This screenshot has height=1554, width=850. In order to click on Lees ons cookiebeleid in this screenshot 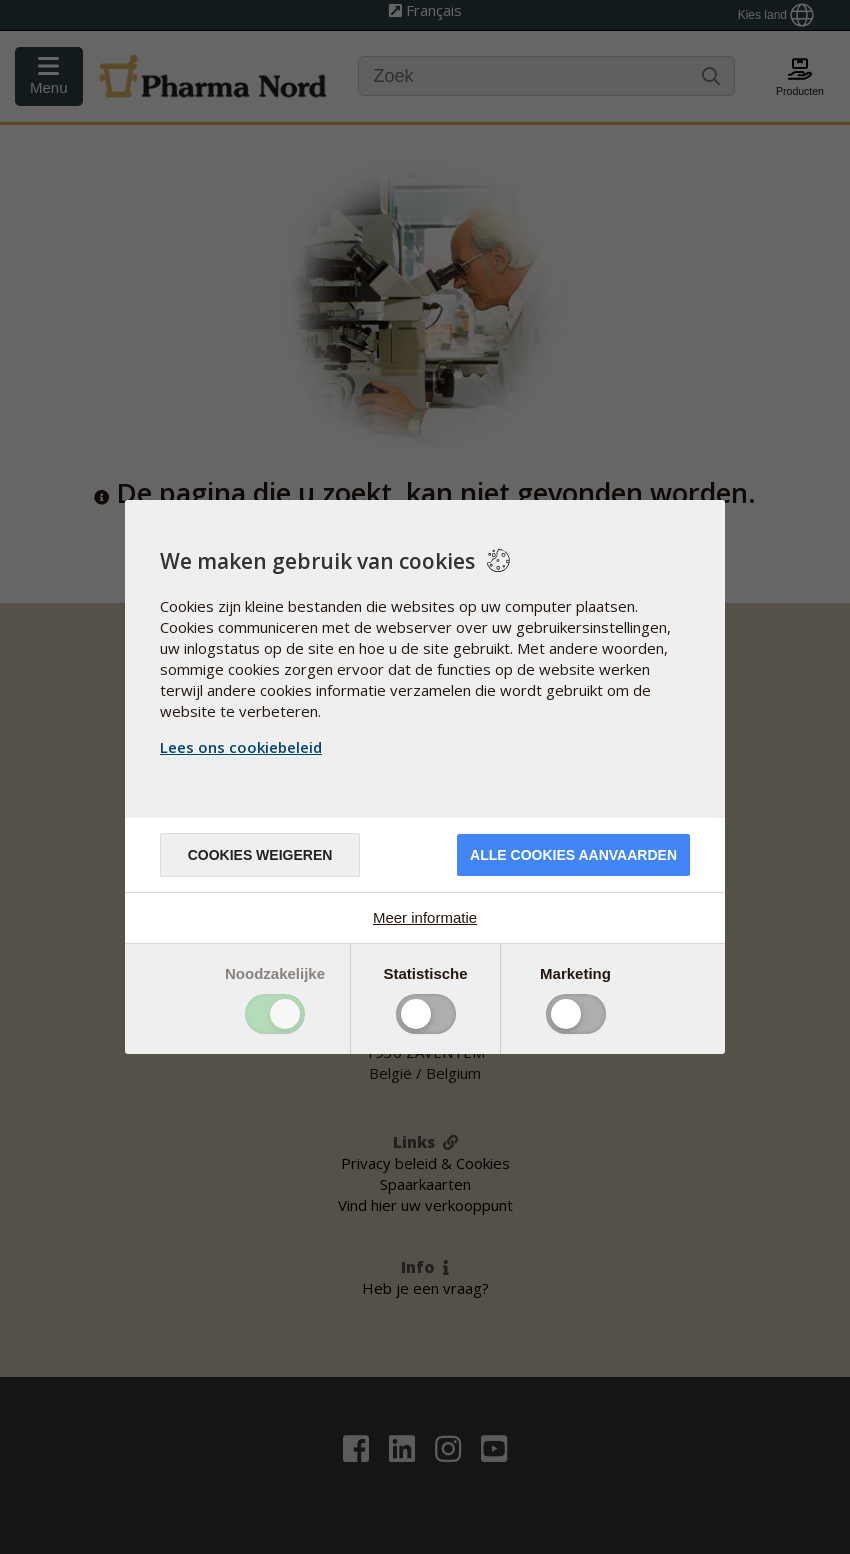, I will do `click(241, 747)`.